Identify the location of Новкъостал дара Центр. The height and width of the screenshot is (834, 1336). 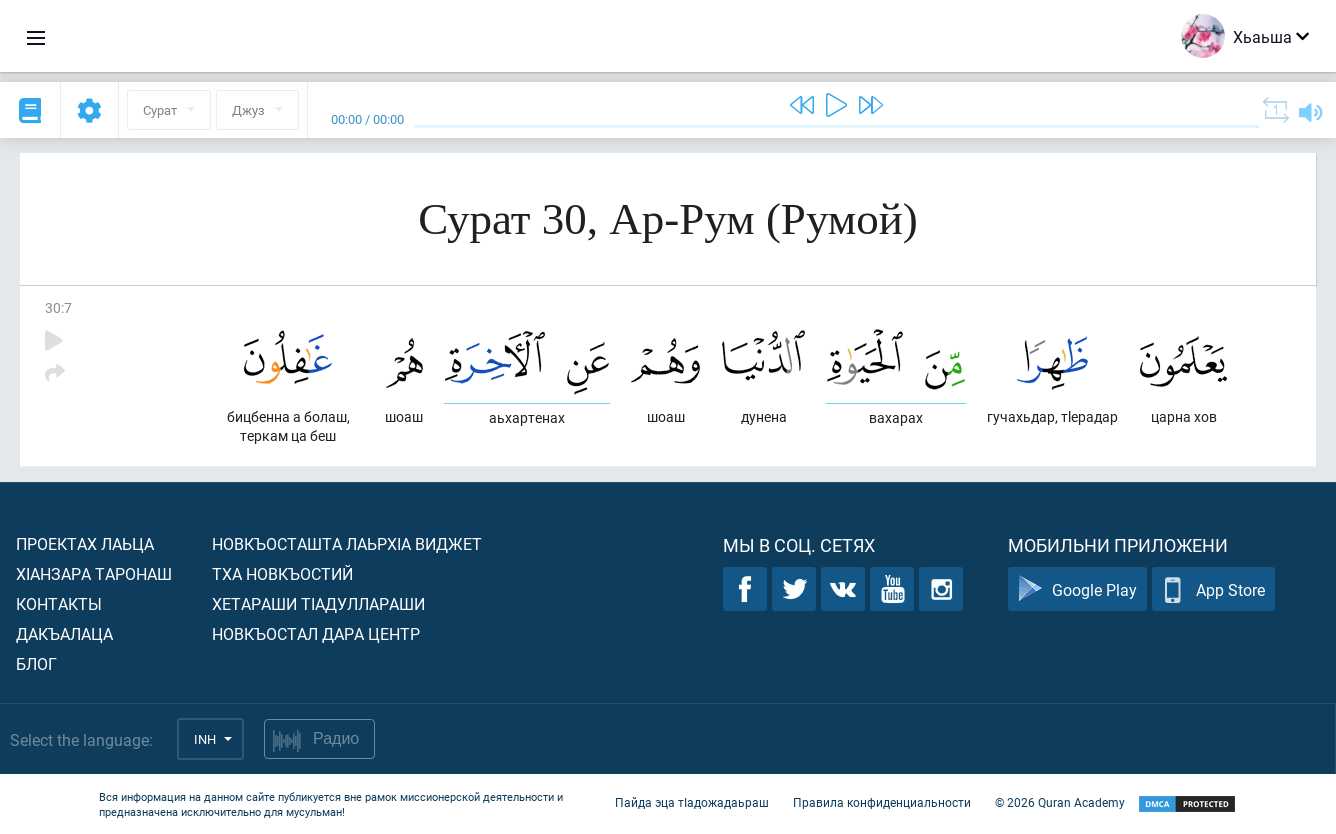
(316, 633).